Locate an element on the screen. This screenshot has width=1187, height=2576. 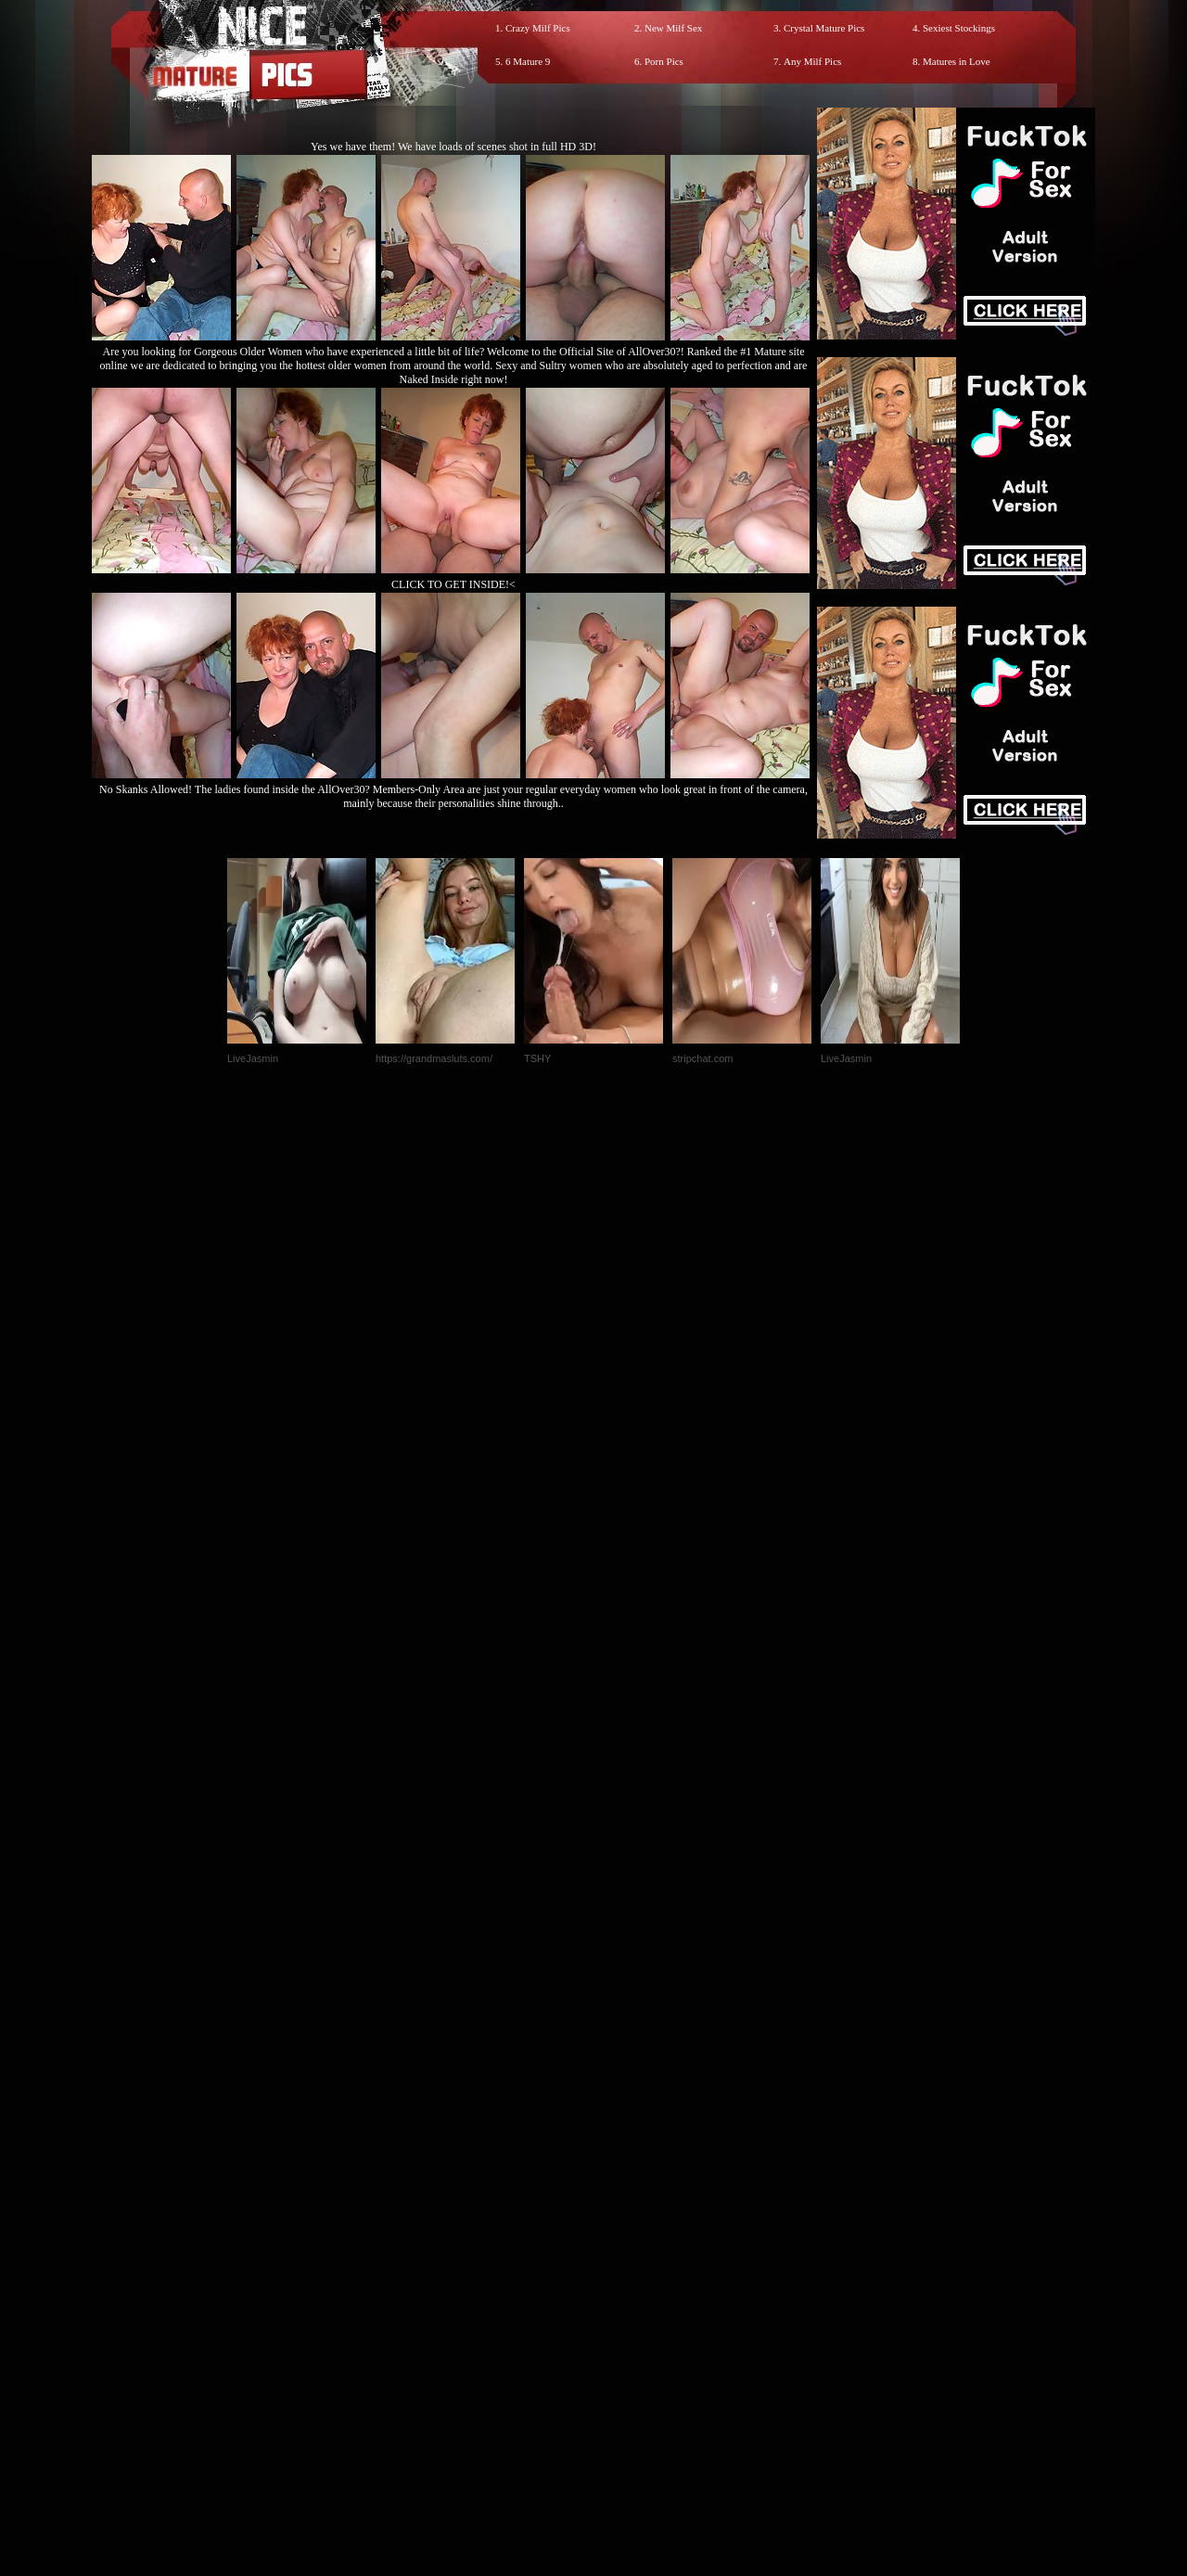
New Milf Sex is located at coordinates (673, 27).